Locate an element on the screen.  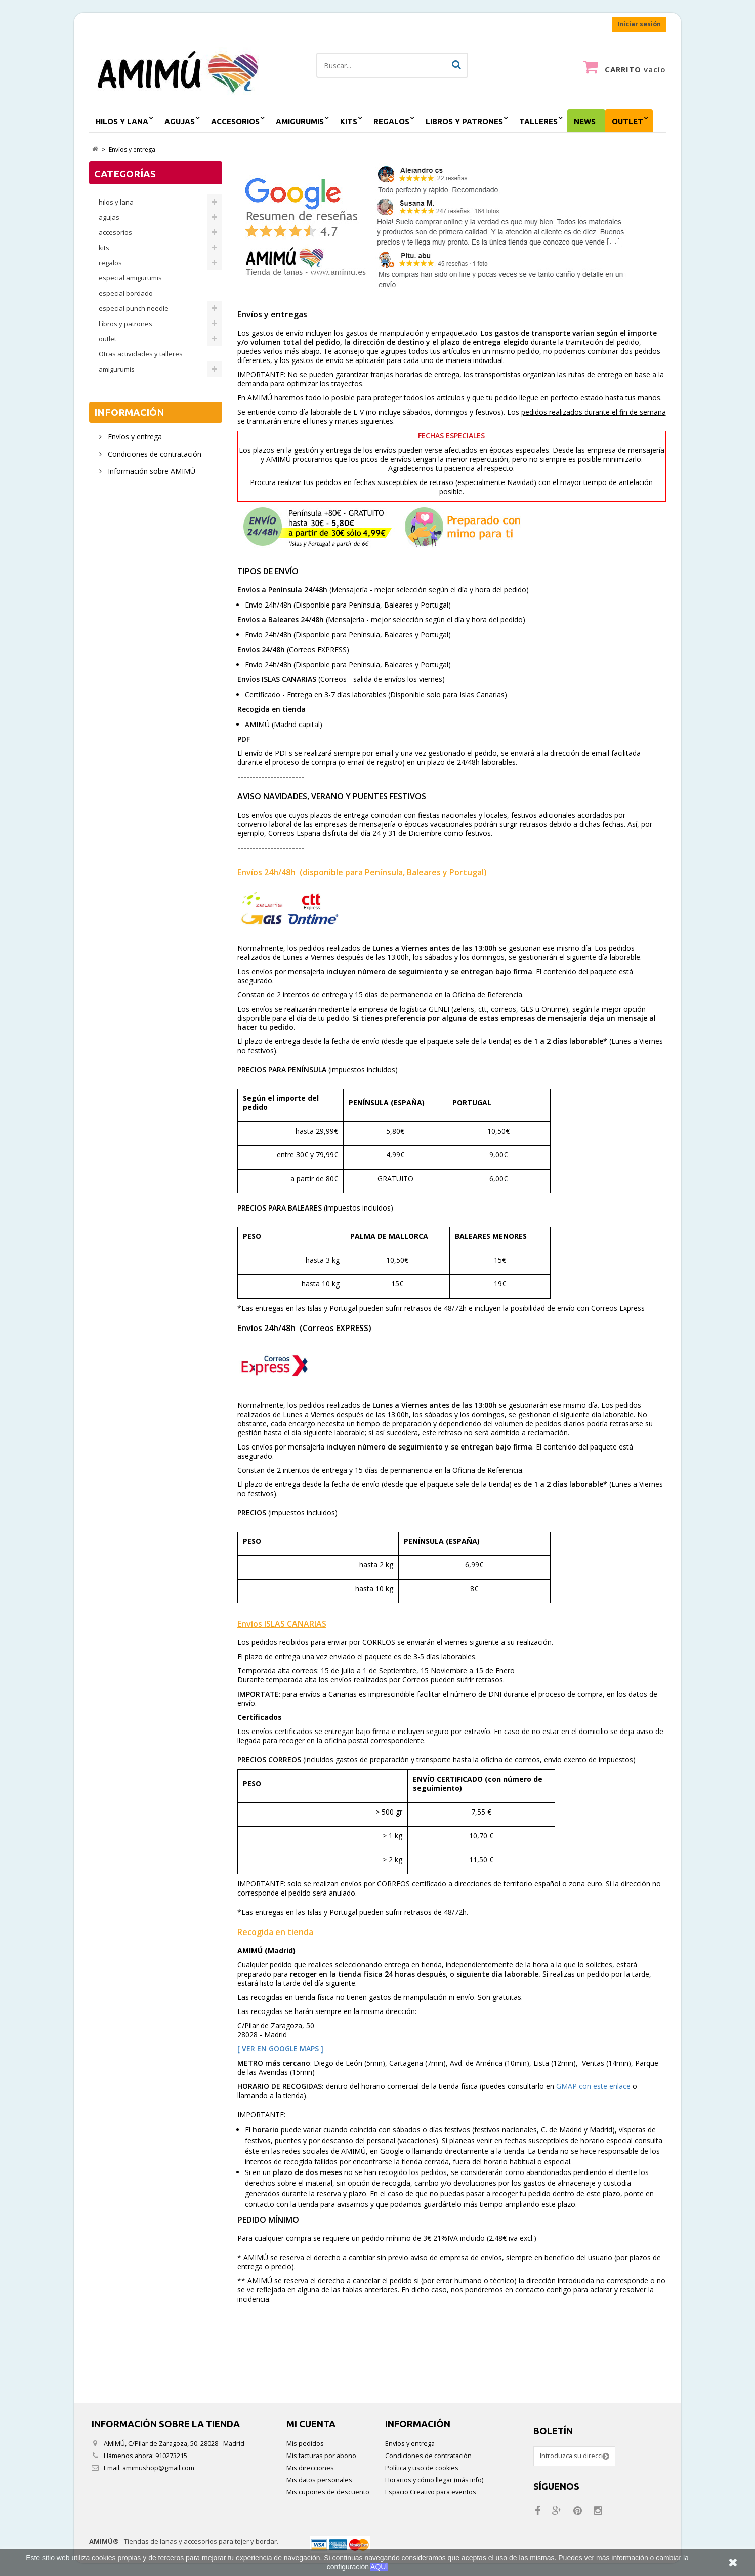
Política y uso de cookies is located at coordinates (421, 2468).